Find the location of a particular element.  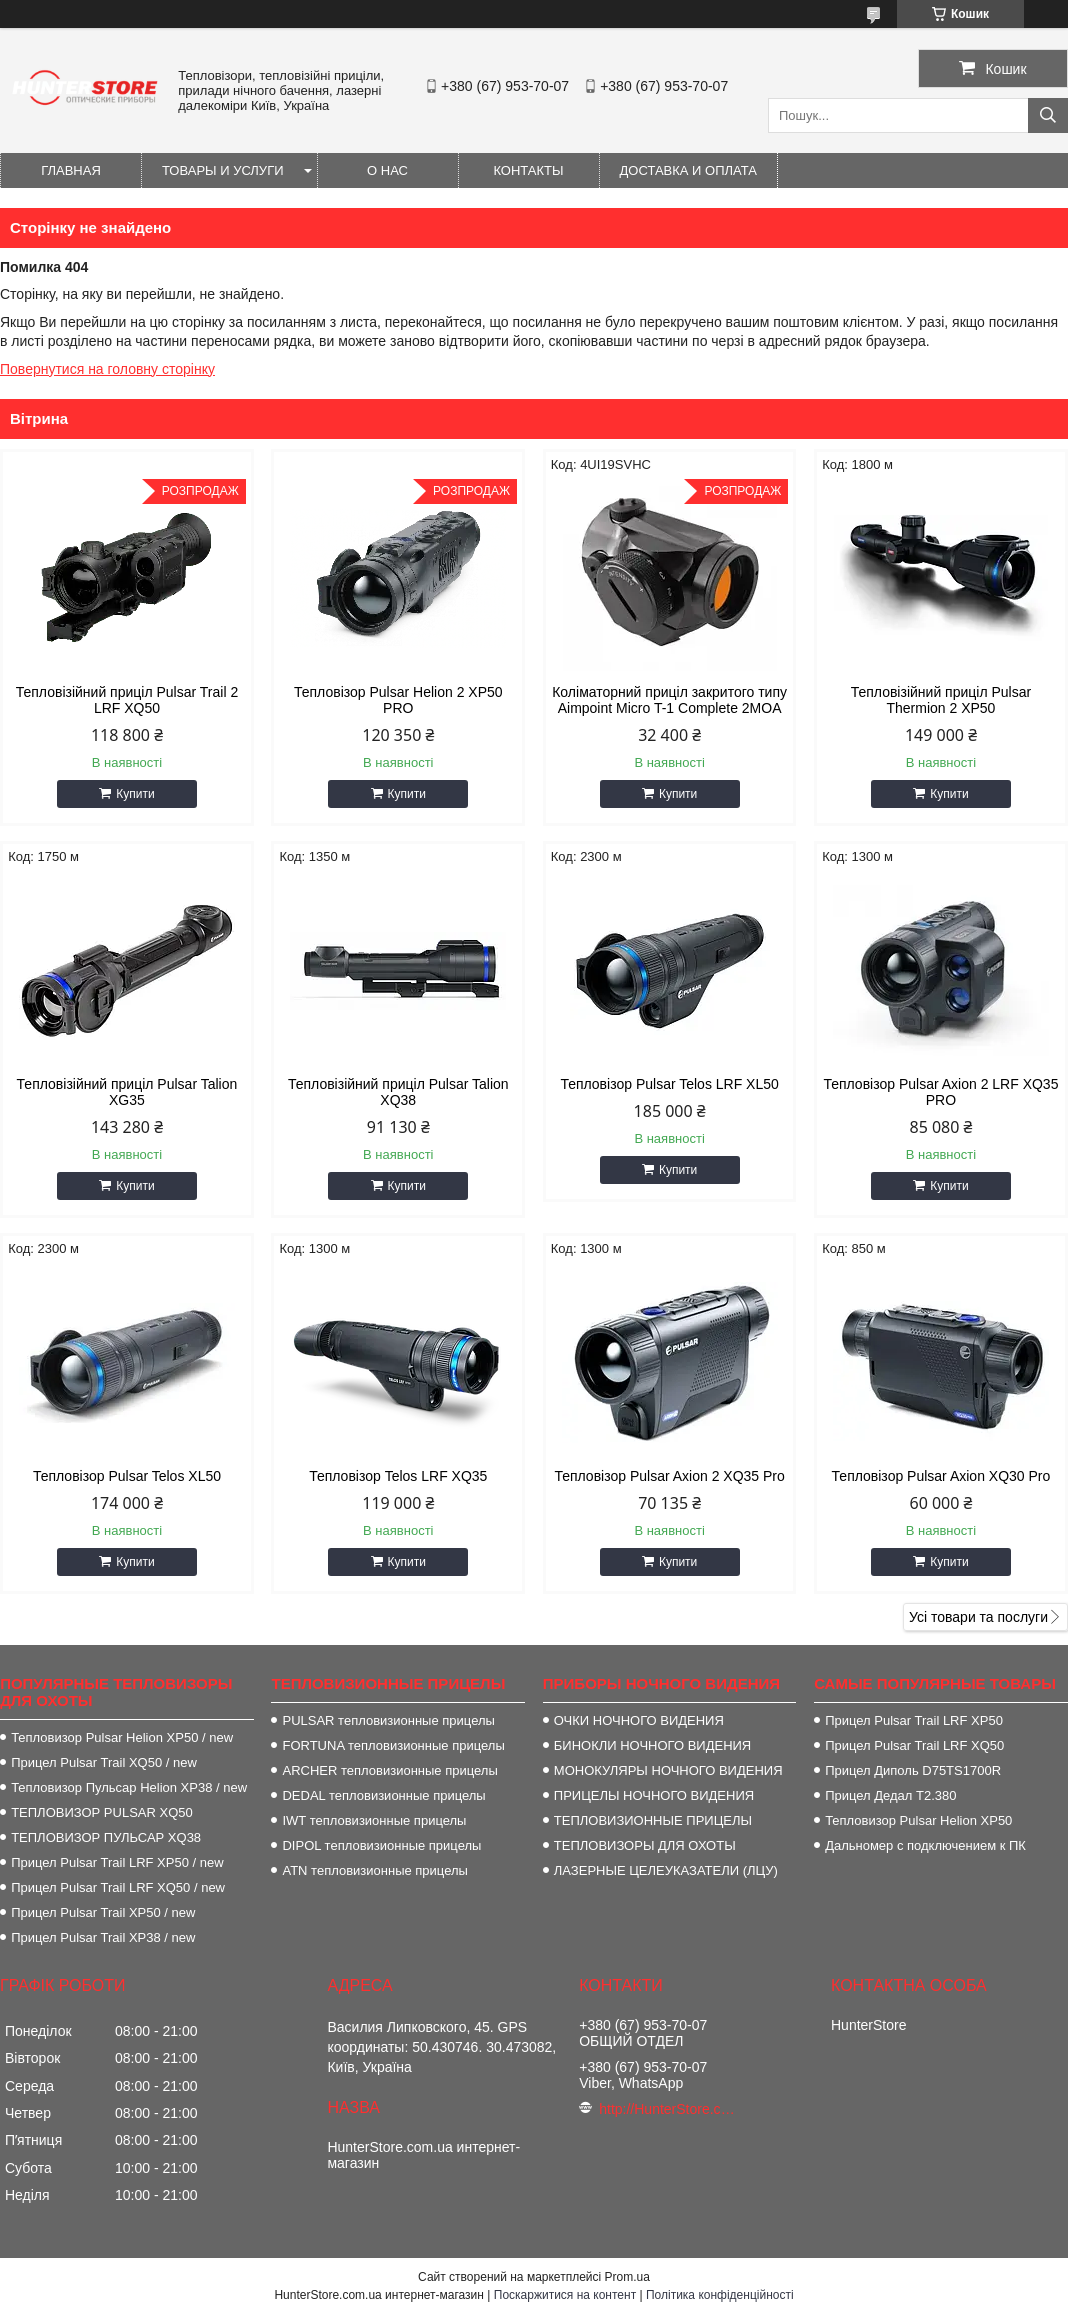

Тепловізійний приціл Pulsar Thermion 2 XP50 is located at coordinates (941, 700).